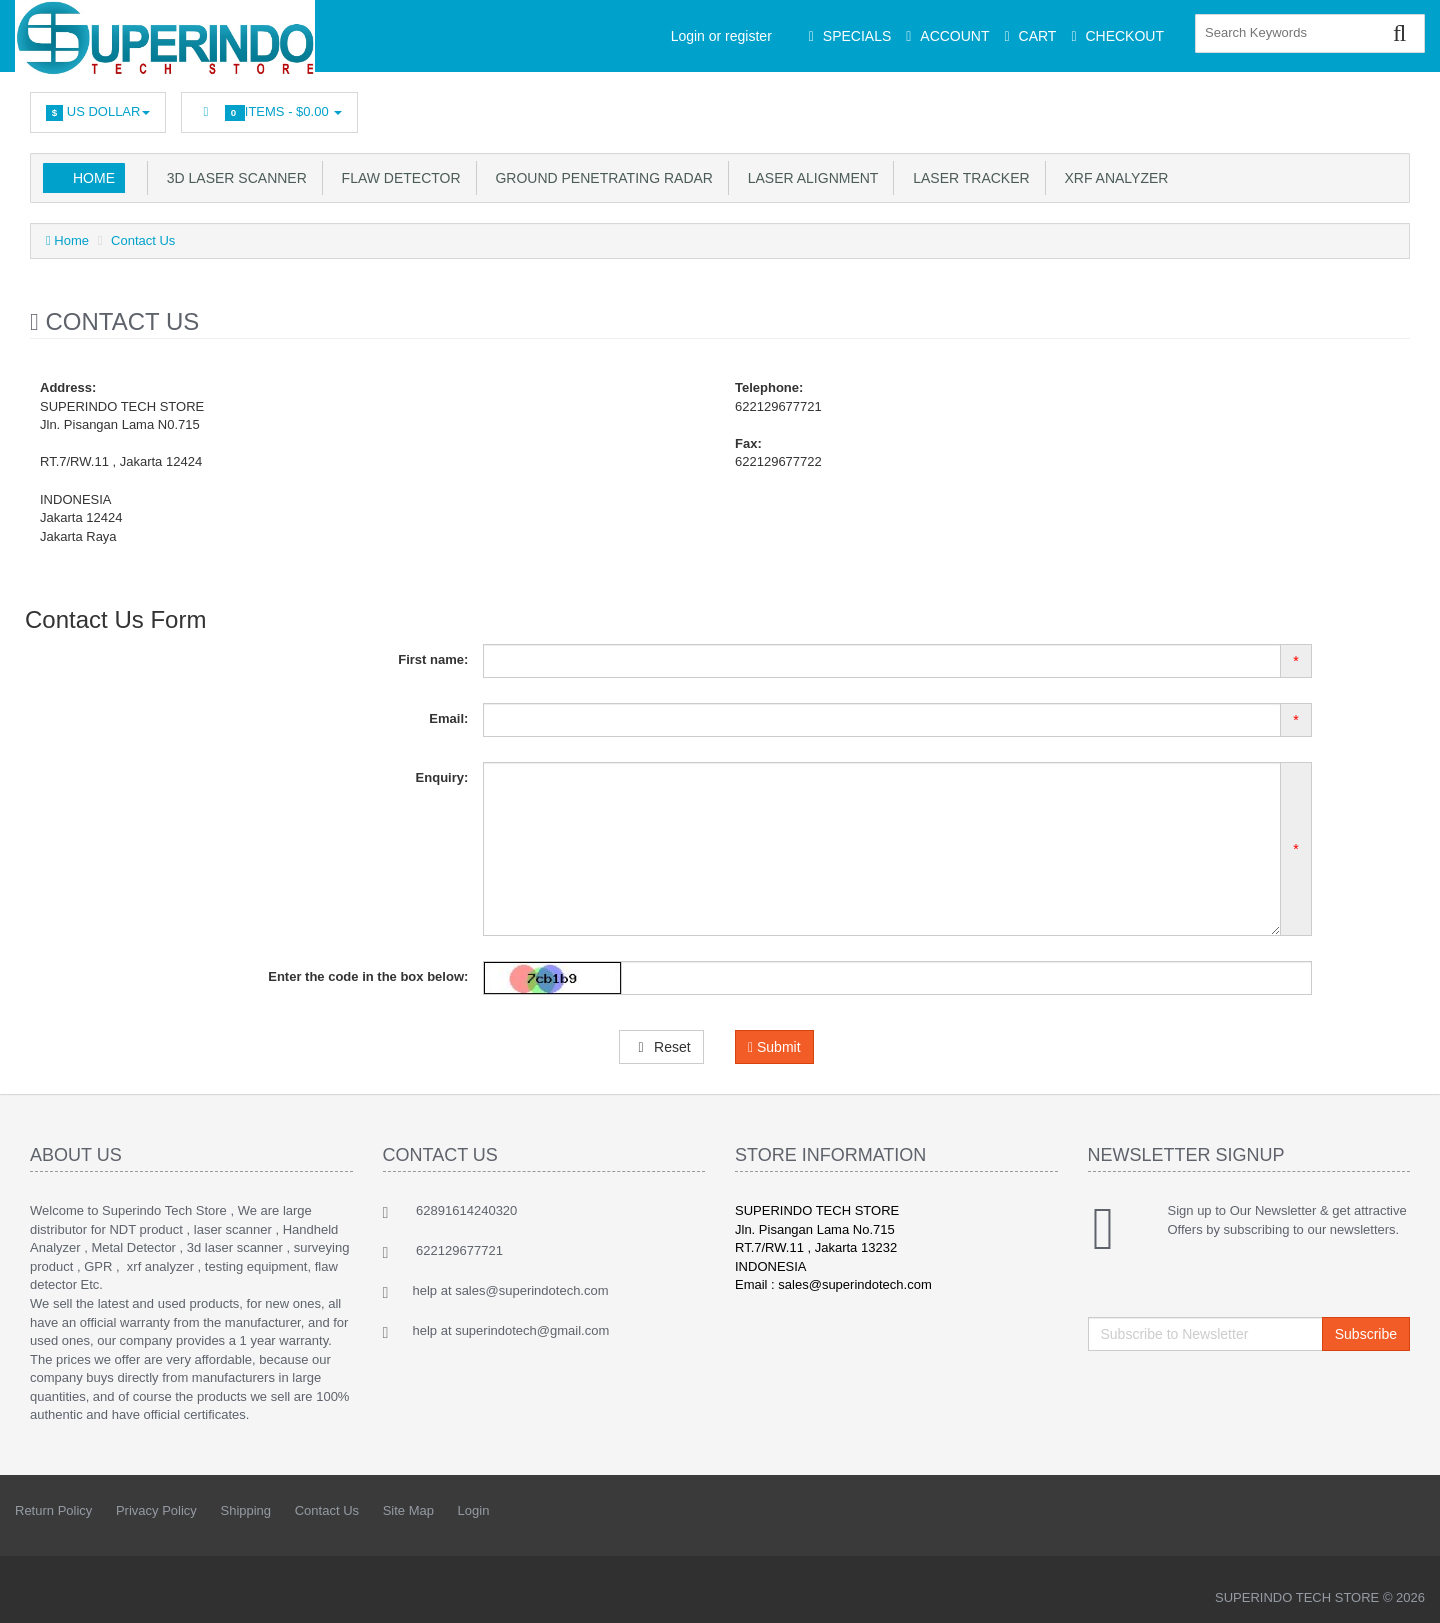 The image size is (1440, 1623). Describe the element at coordinates (1173, 107) in the screenshot. I see `Facebook` at that location.